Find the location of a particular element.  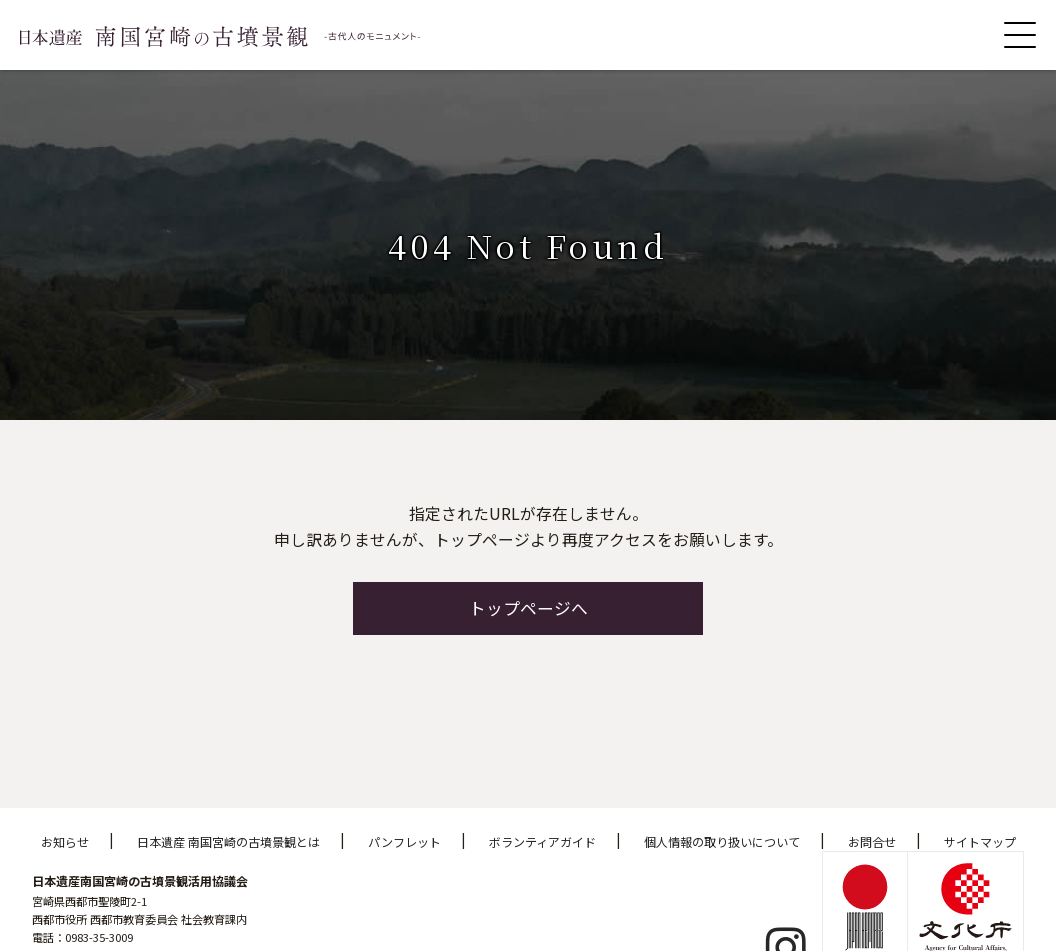

お問合せ is located at coordinates (872, 841).